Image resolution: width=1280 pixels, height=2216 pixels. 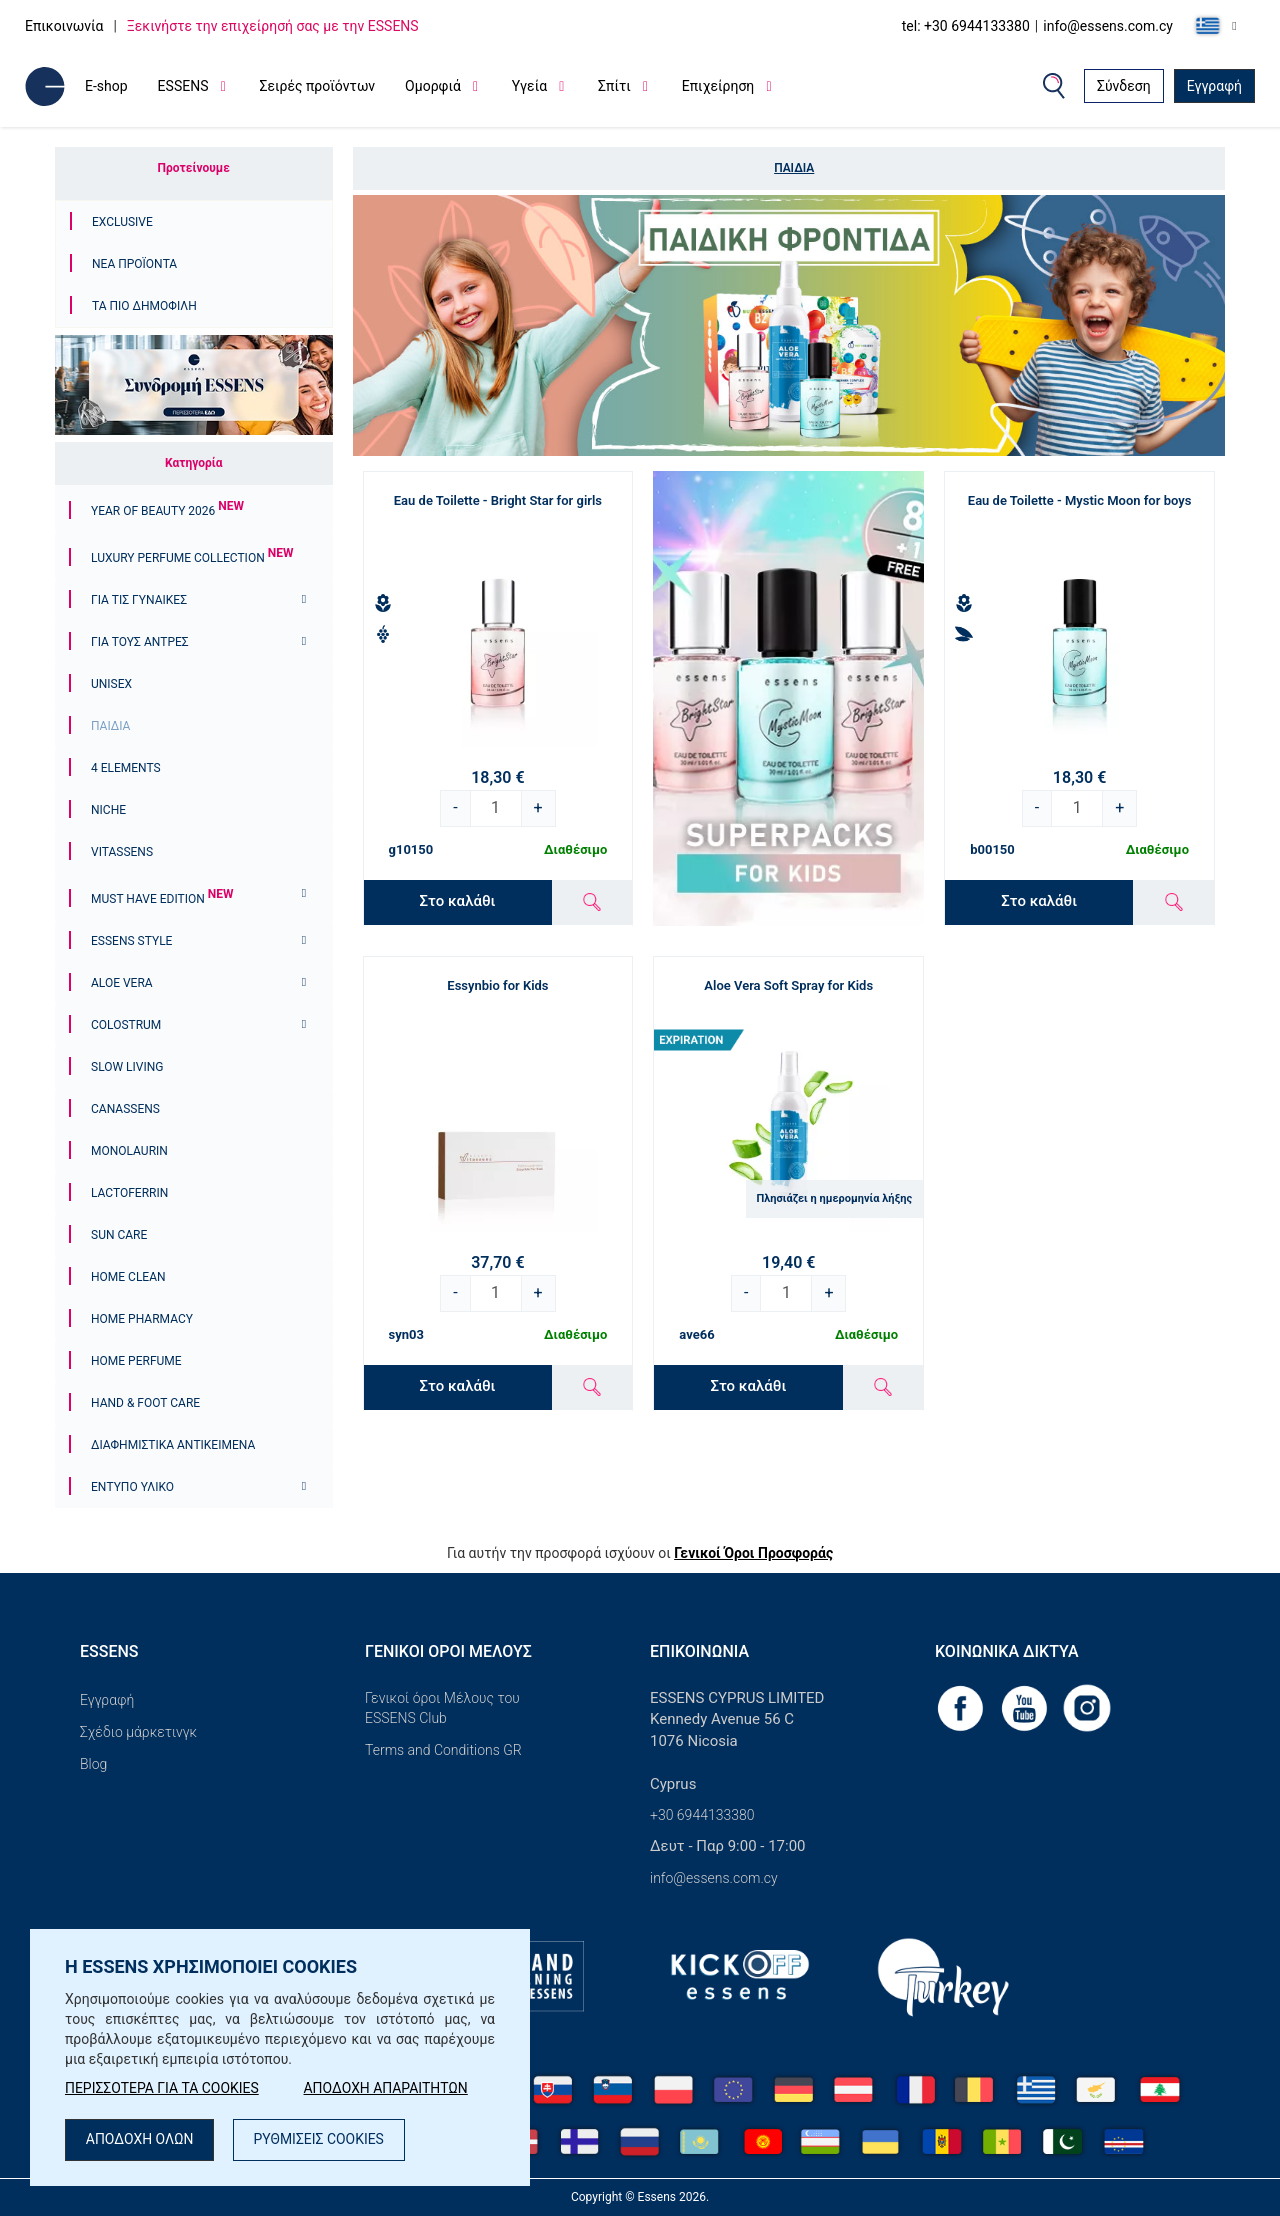 What do you see at coordinates (162, 899) in the screenshot?
I see `Must Have Edition` at bounding box center [162, 899].